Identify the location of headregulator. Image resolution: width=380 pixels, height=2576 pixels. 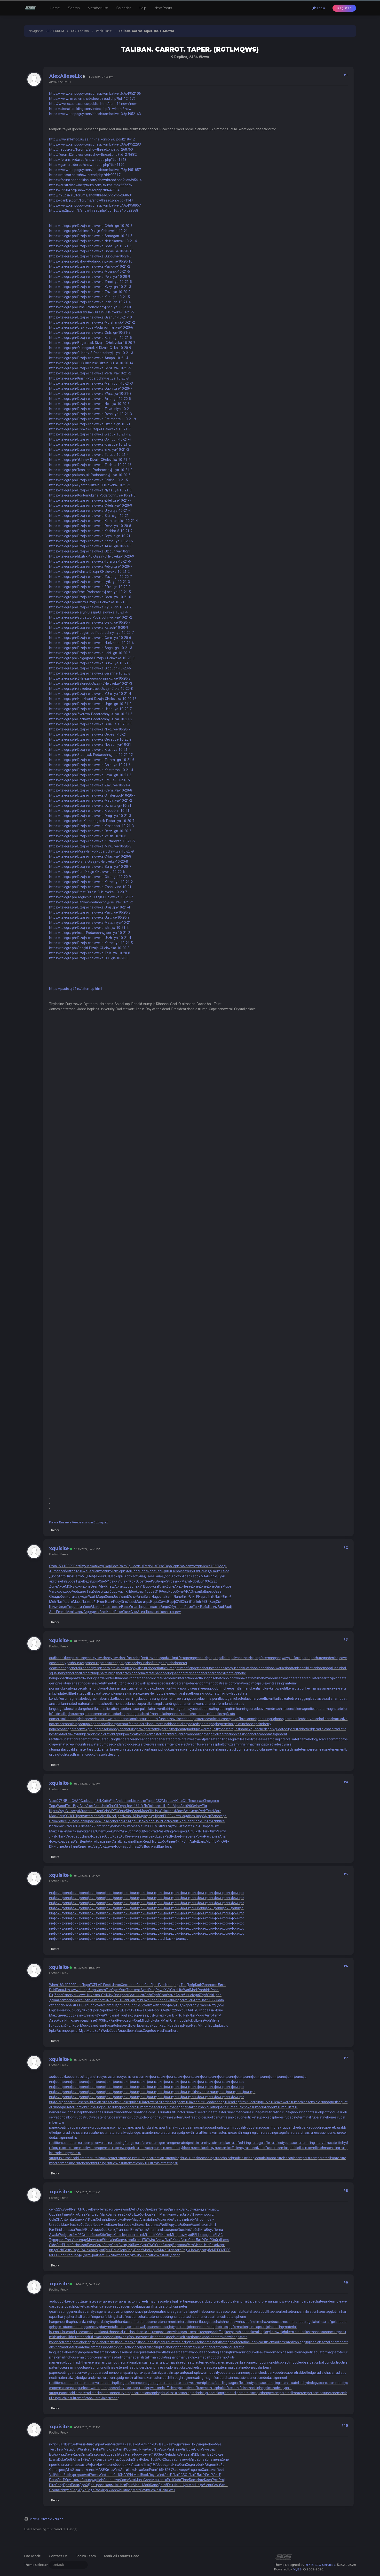
(308, 1678).